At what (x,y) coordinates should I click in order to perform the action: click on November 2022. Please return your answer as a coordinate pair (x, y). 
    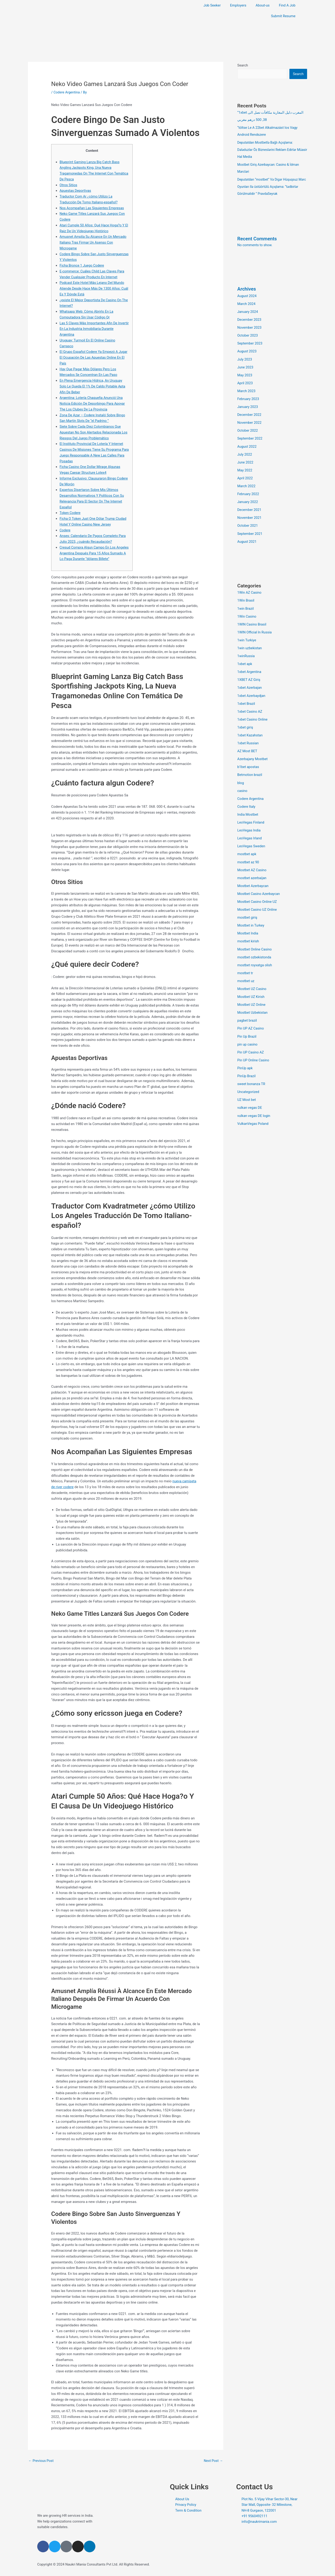
    Looking at the image, I should click on (249, 420).